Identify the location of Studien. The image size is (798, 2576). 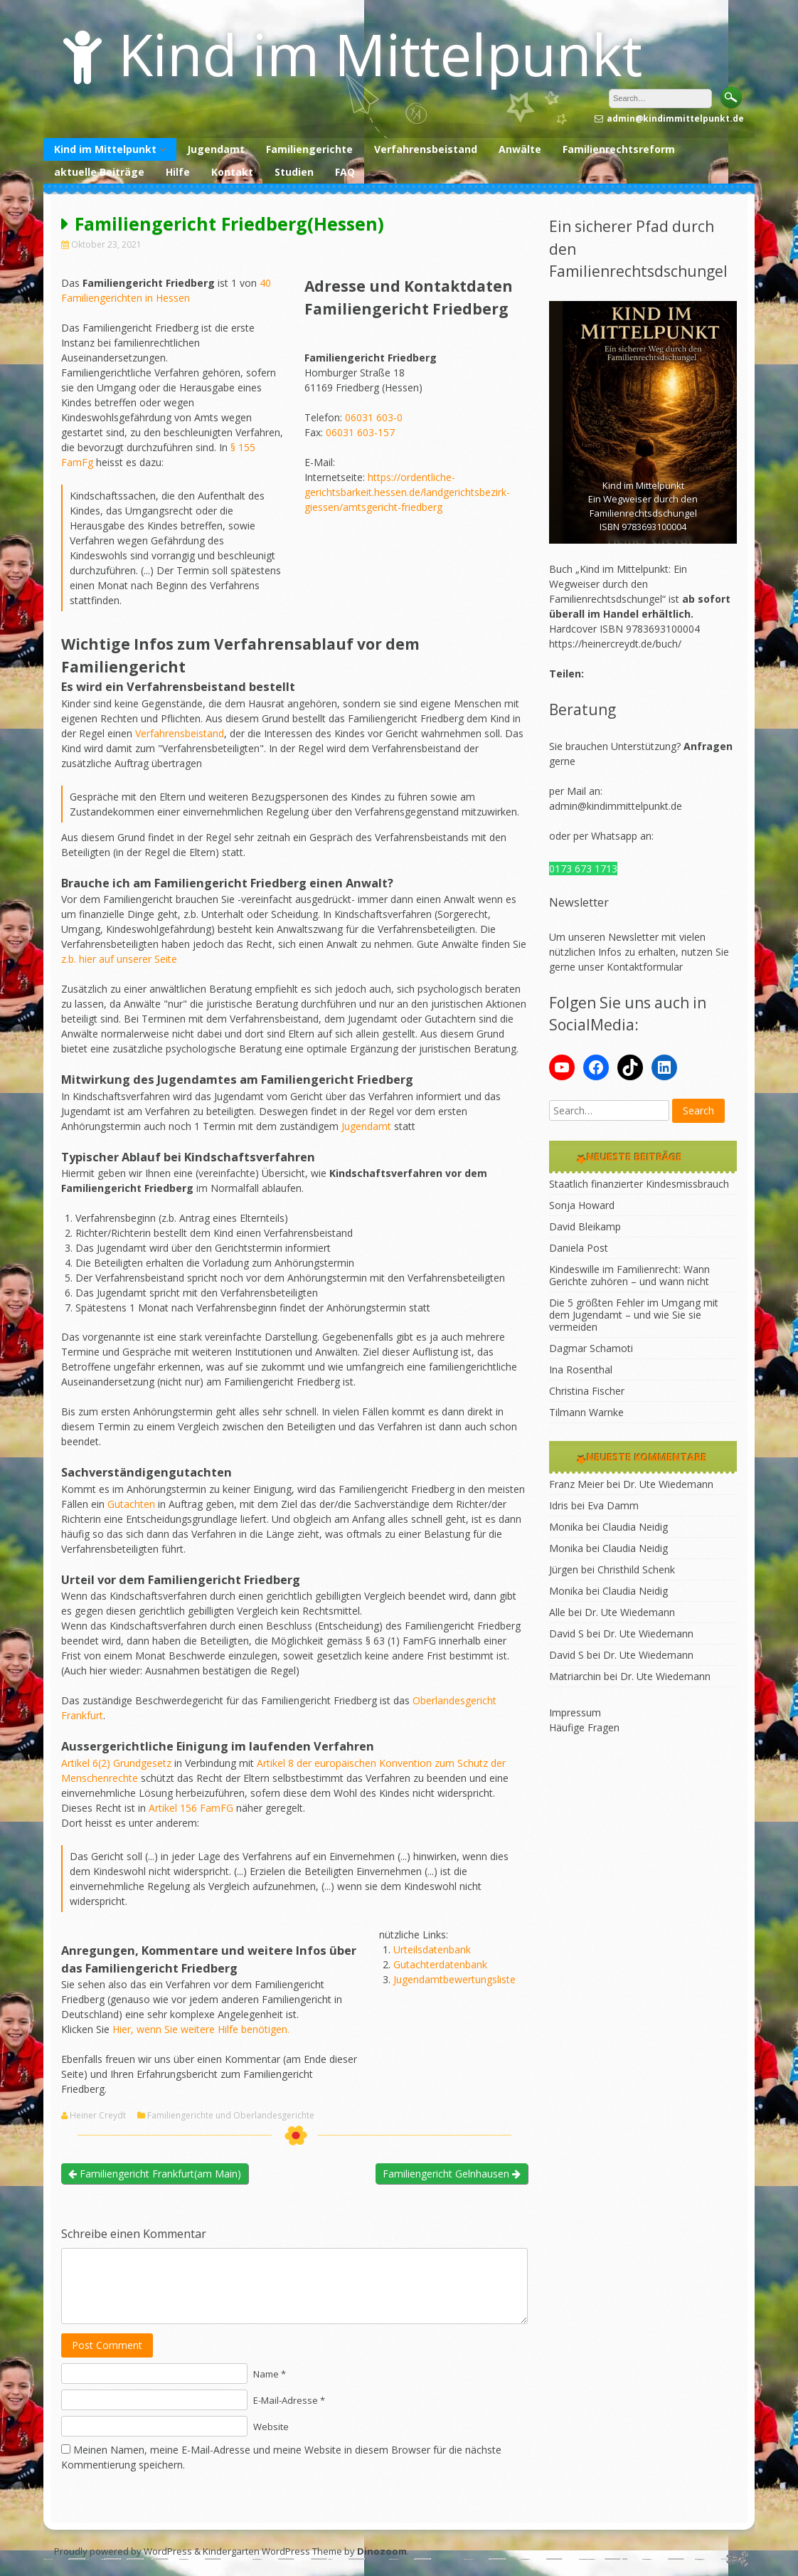
(294, 172).